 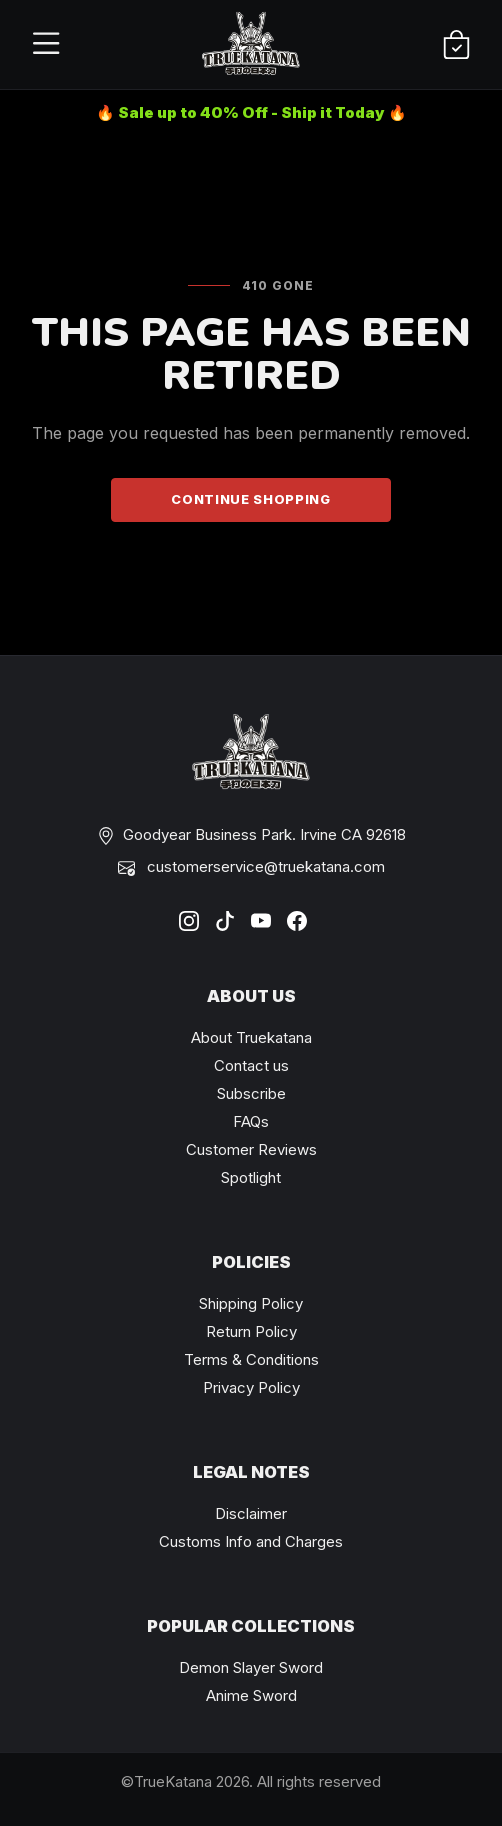 What do you see at coordinates (251, 1303) in the screenshot?
I see `Shipping Policy` at bounding box center [251, 1303].